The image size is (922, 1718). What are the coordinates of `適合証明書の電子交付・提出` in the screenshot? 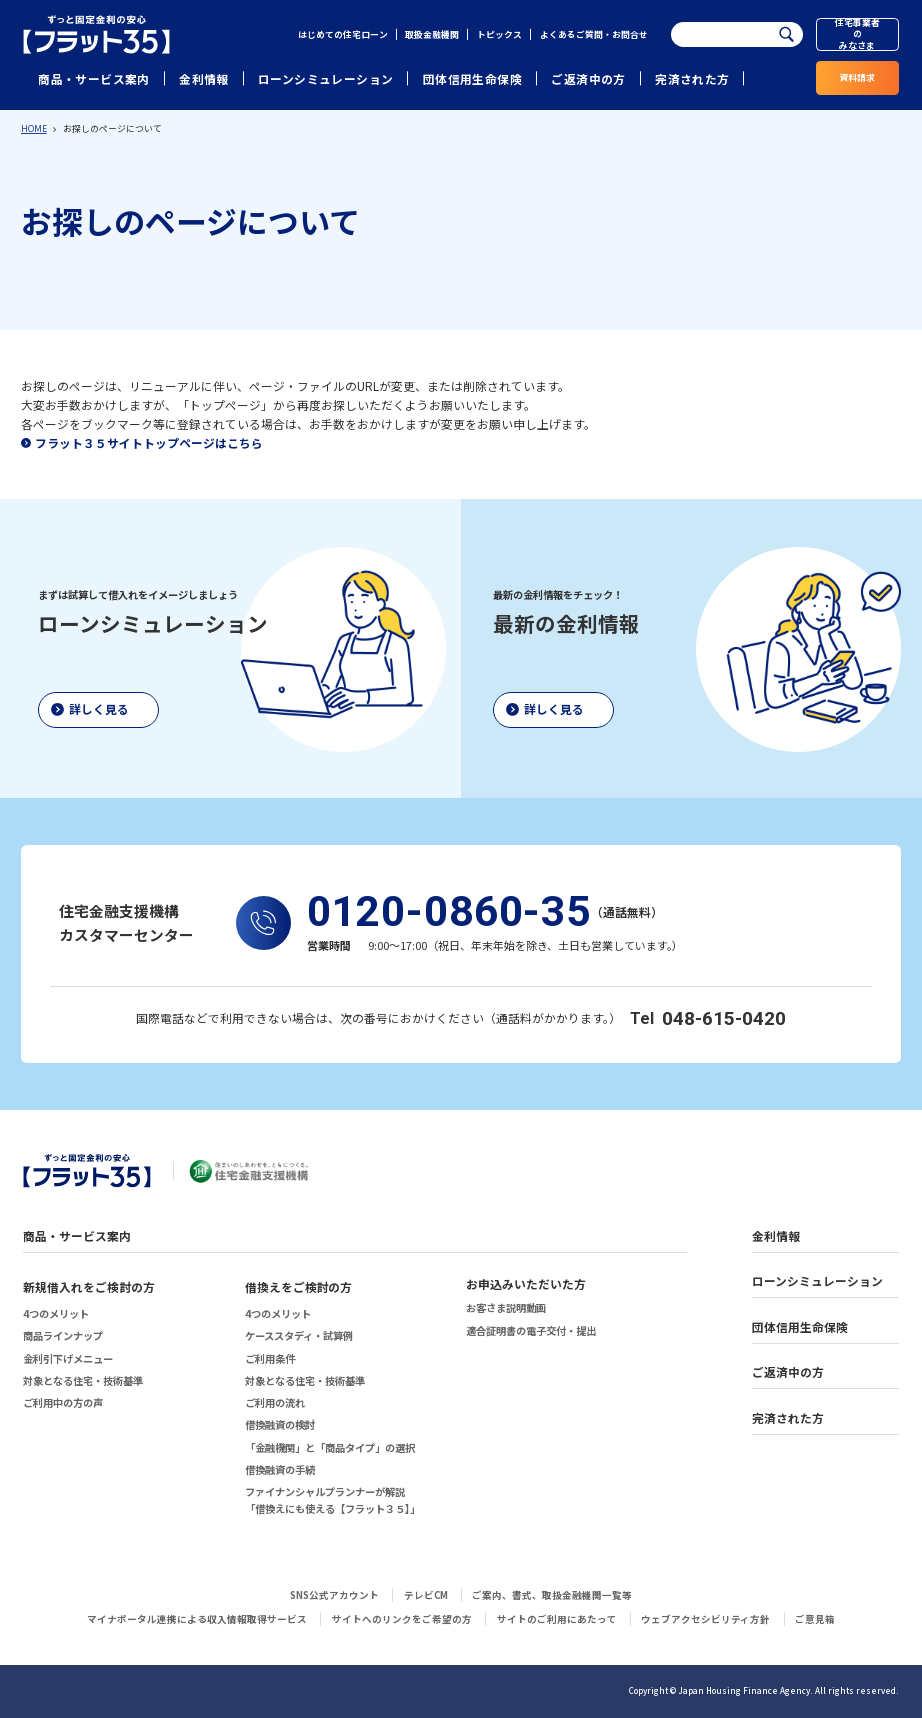 It's located at (531, 1330).